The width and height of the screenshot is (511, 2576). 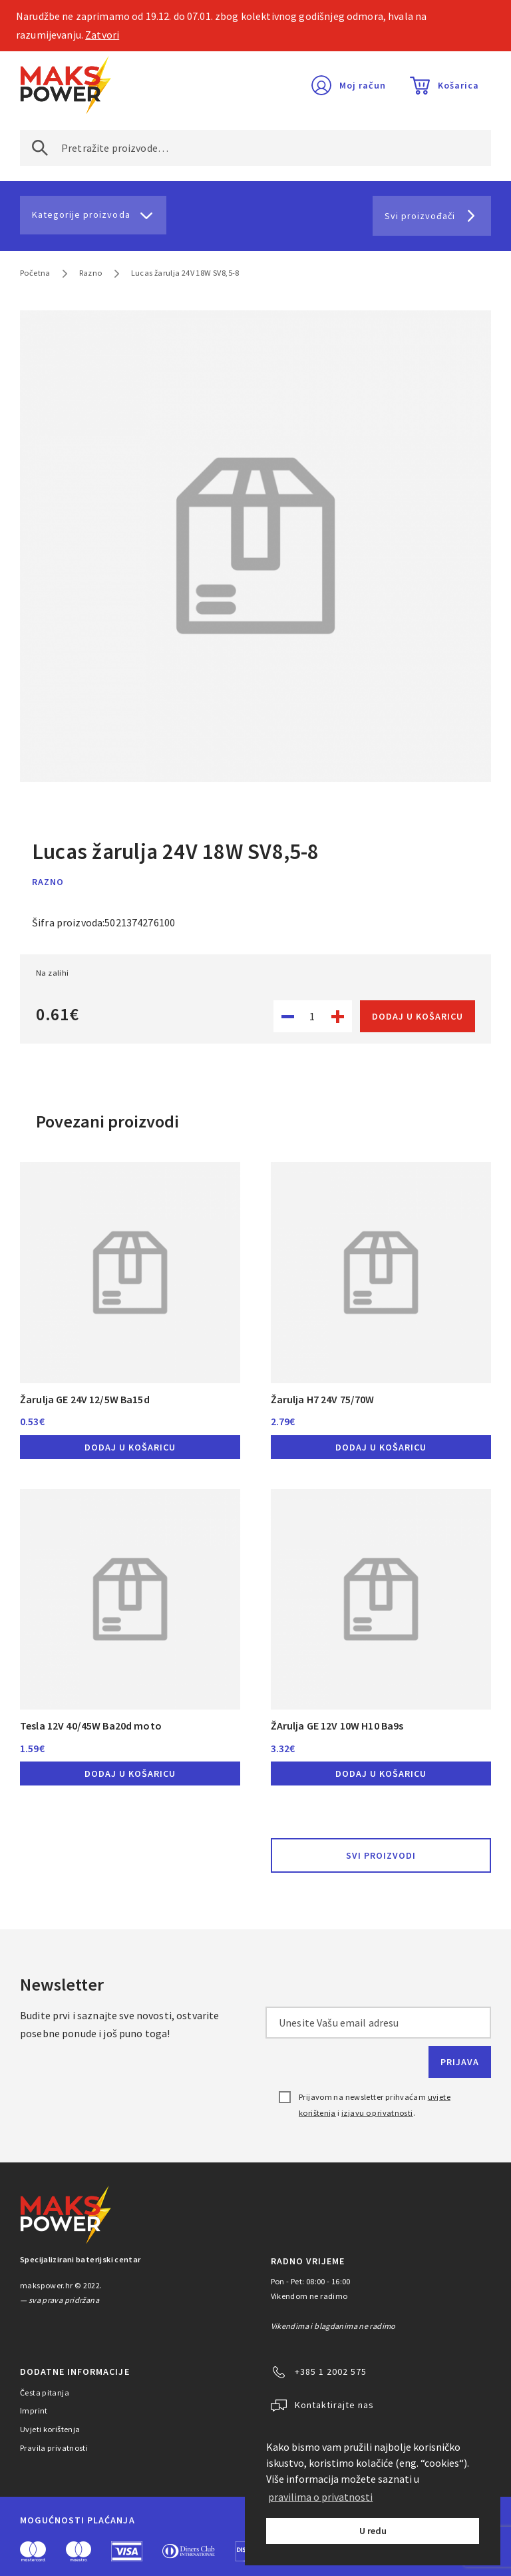 What do you see at coordinates (102, 34) in the screenshot?
I see `Zatvori [button]` at bounding box center [102, 34].